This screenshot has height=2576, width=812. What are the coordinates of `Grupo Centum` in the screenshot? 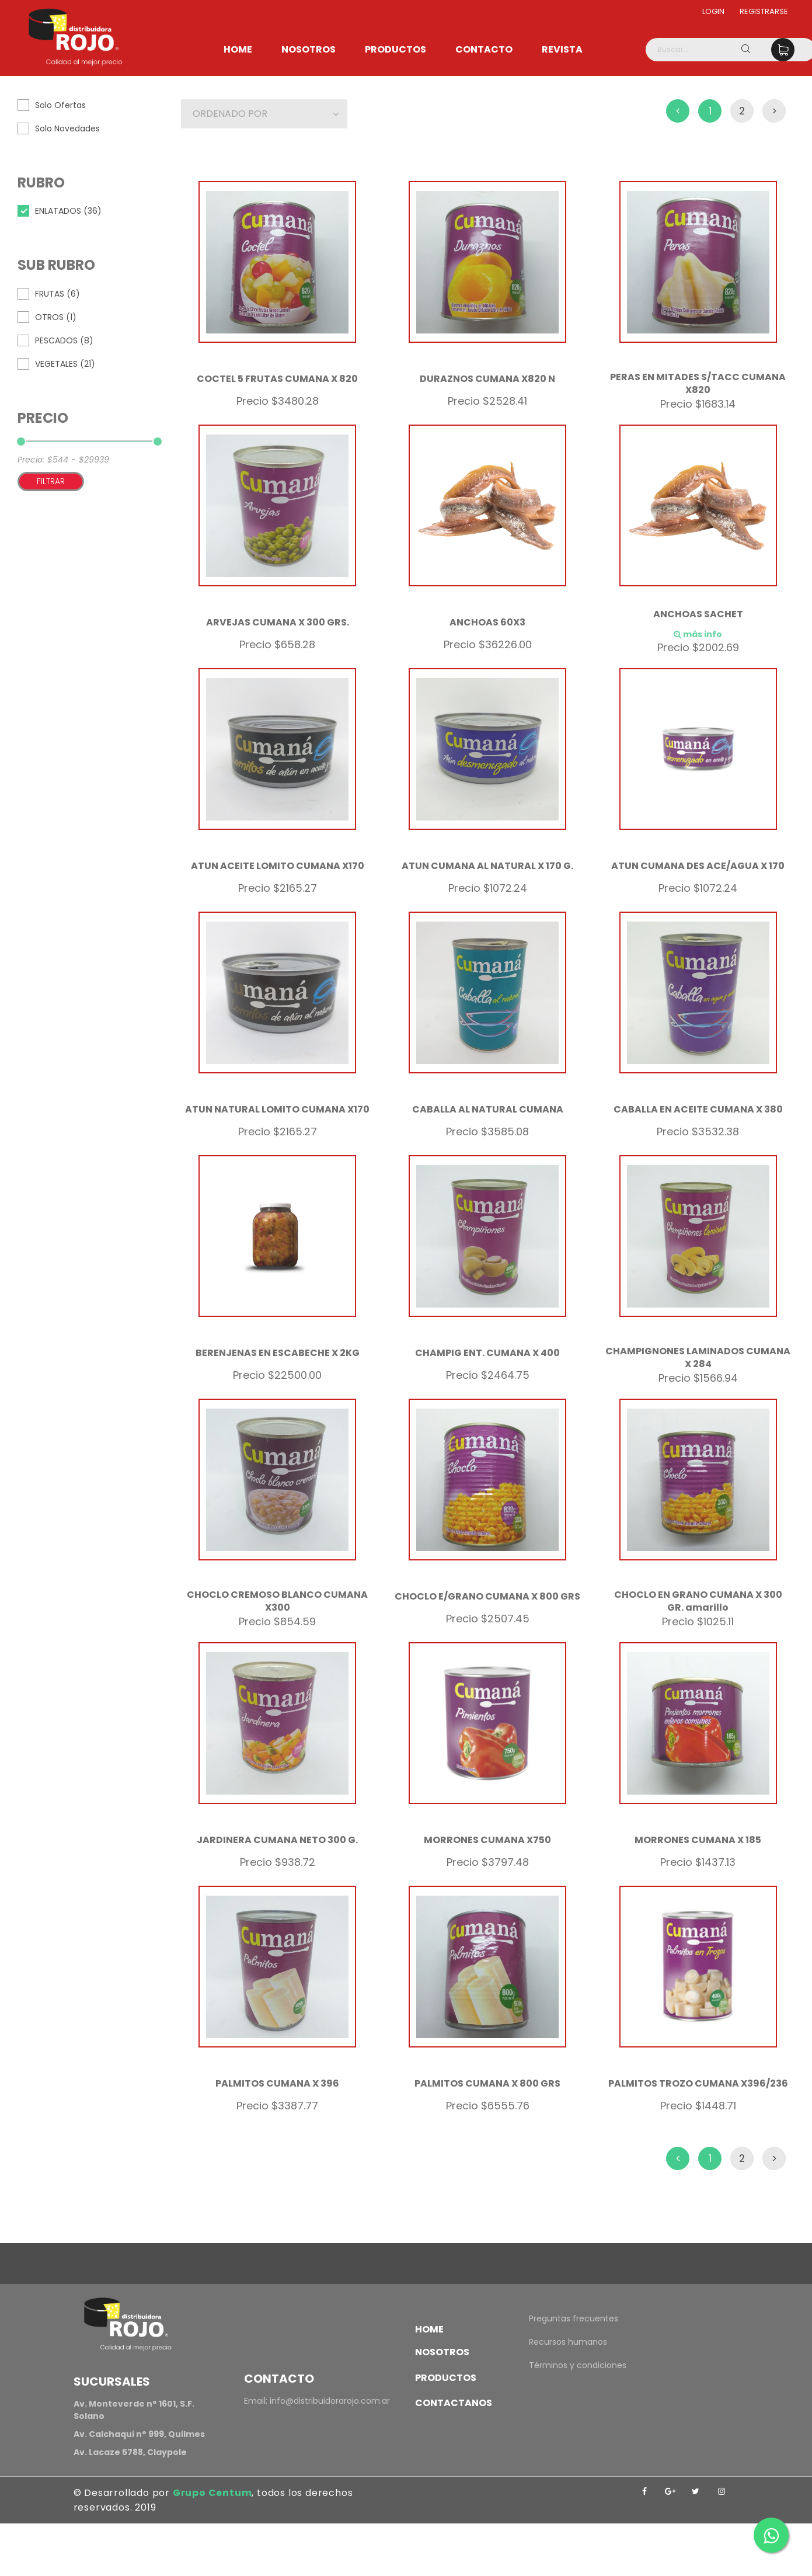 It's located at (212, 2492).